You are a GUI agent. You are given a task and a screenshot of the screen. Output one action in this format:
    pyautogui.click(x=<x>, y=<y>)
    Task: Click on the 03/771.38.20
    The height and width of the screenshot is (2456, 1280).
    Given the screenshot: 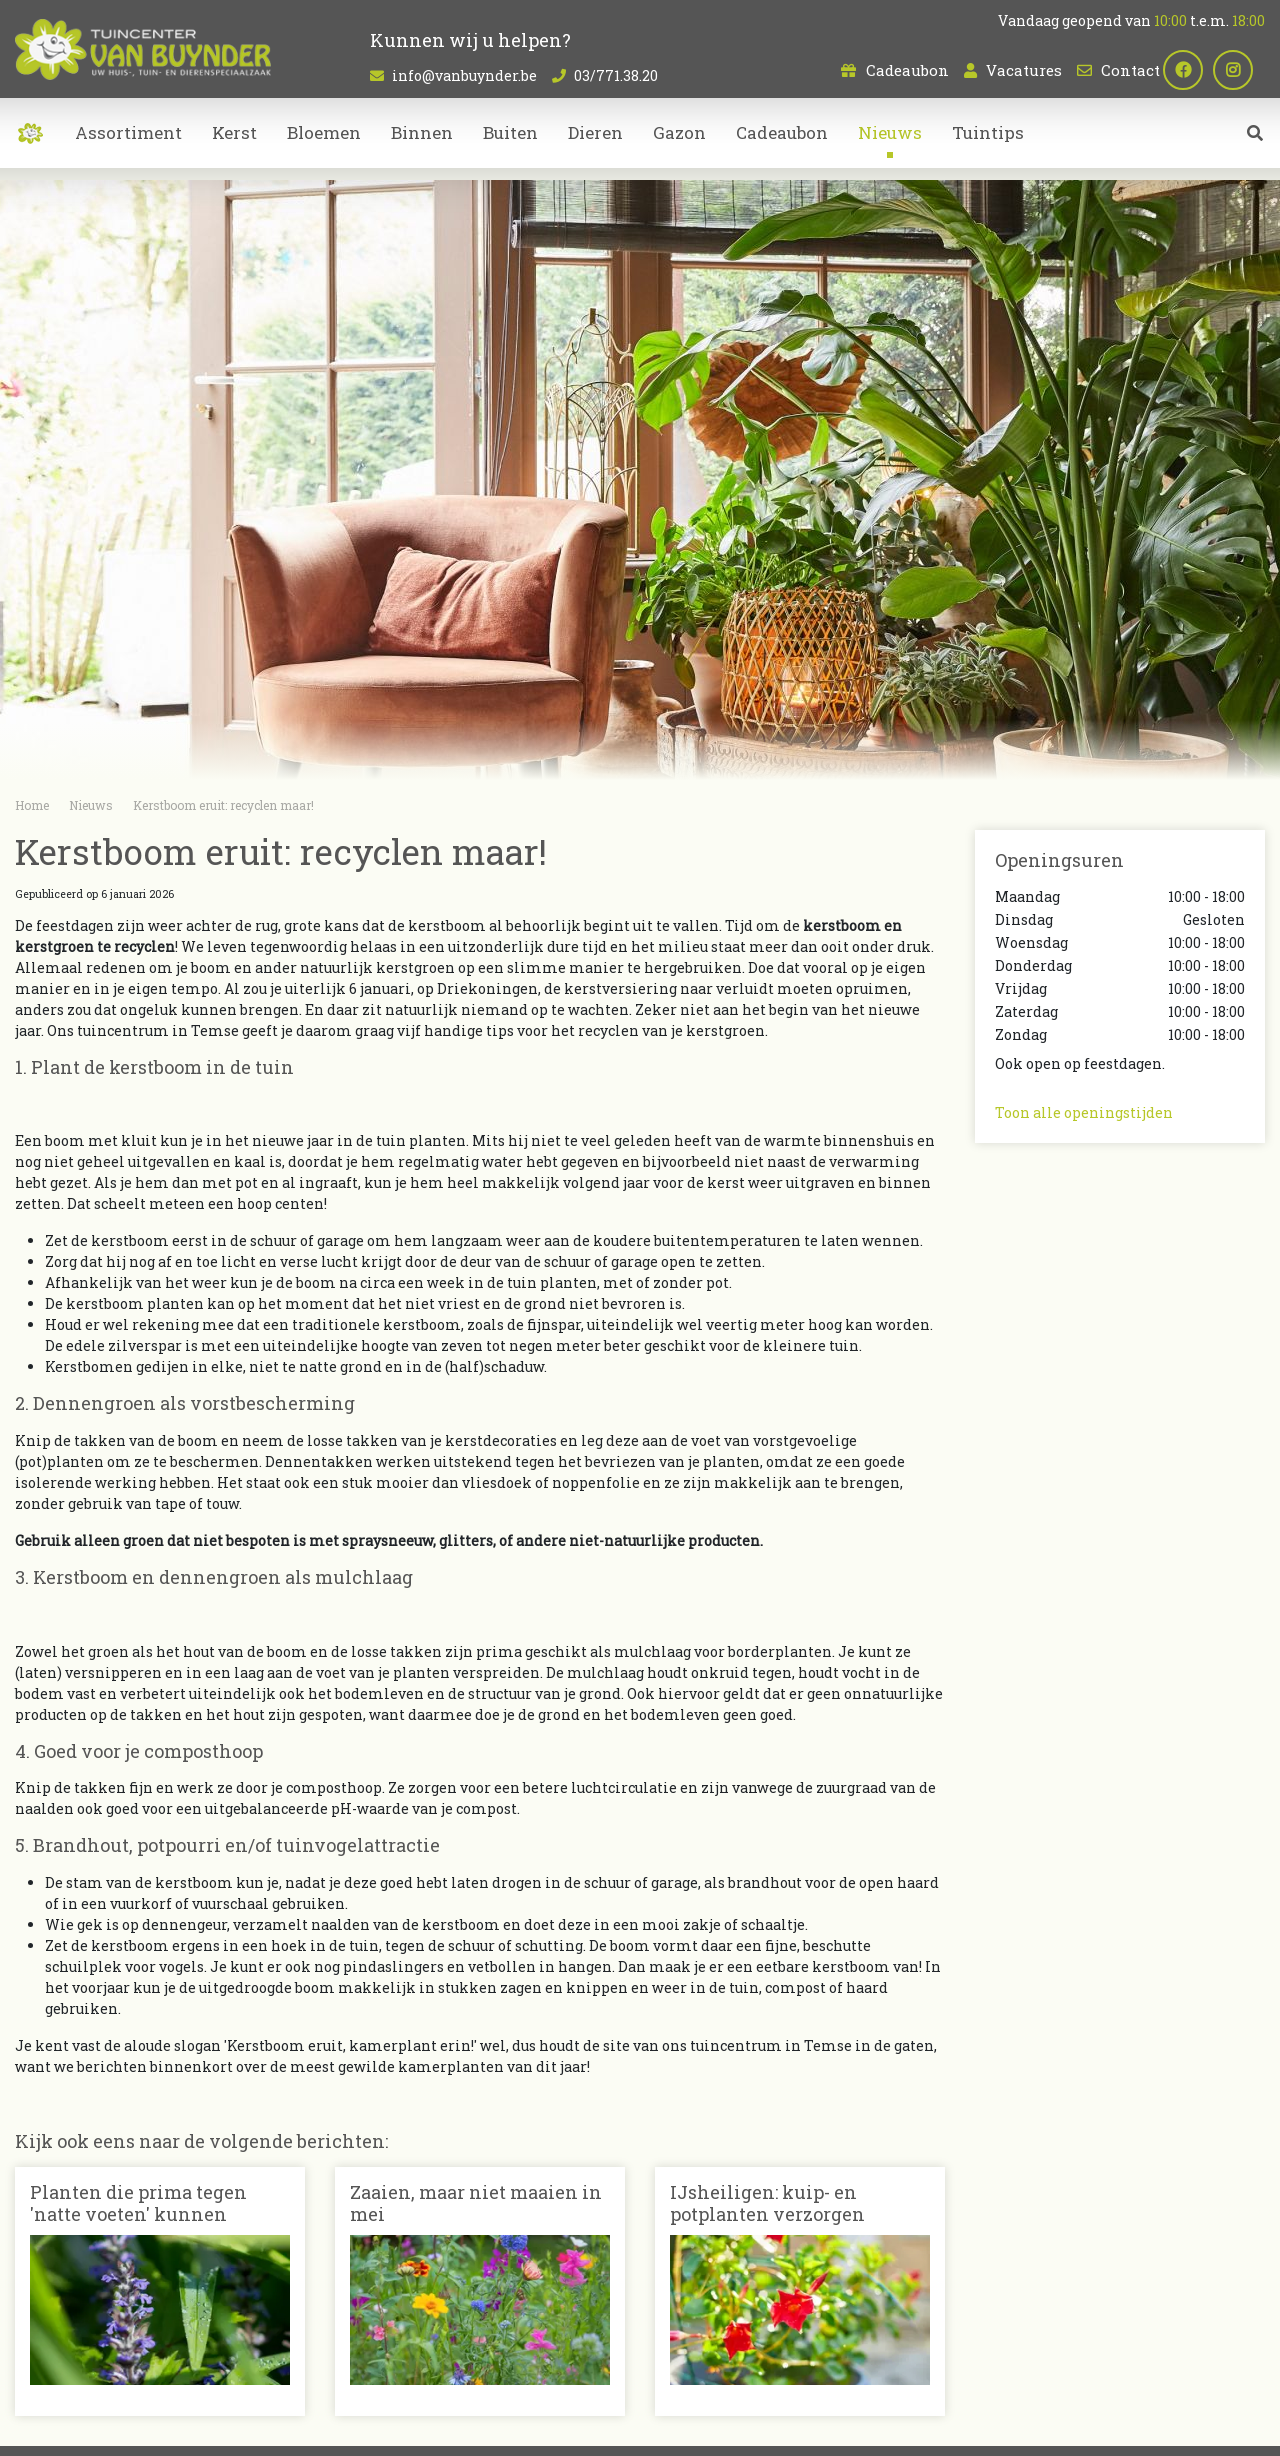 What is the action you would take?
    pyautogui.click(x=616, y=75)
    